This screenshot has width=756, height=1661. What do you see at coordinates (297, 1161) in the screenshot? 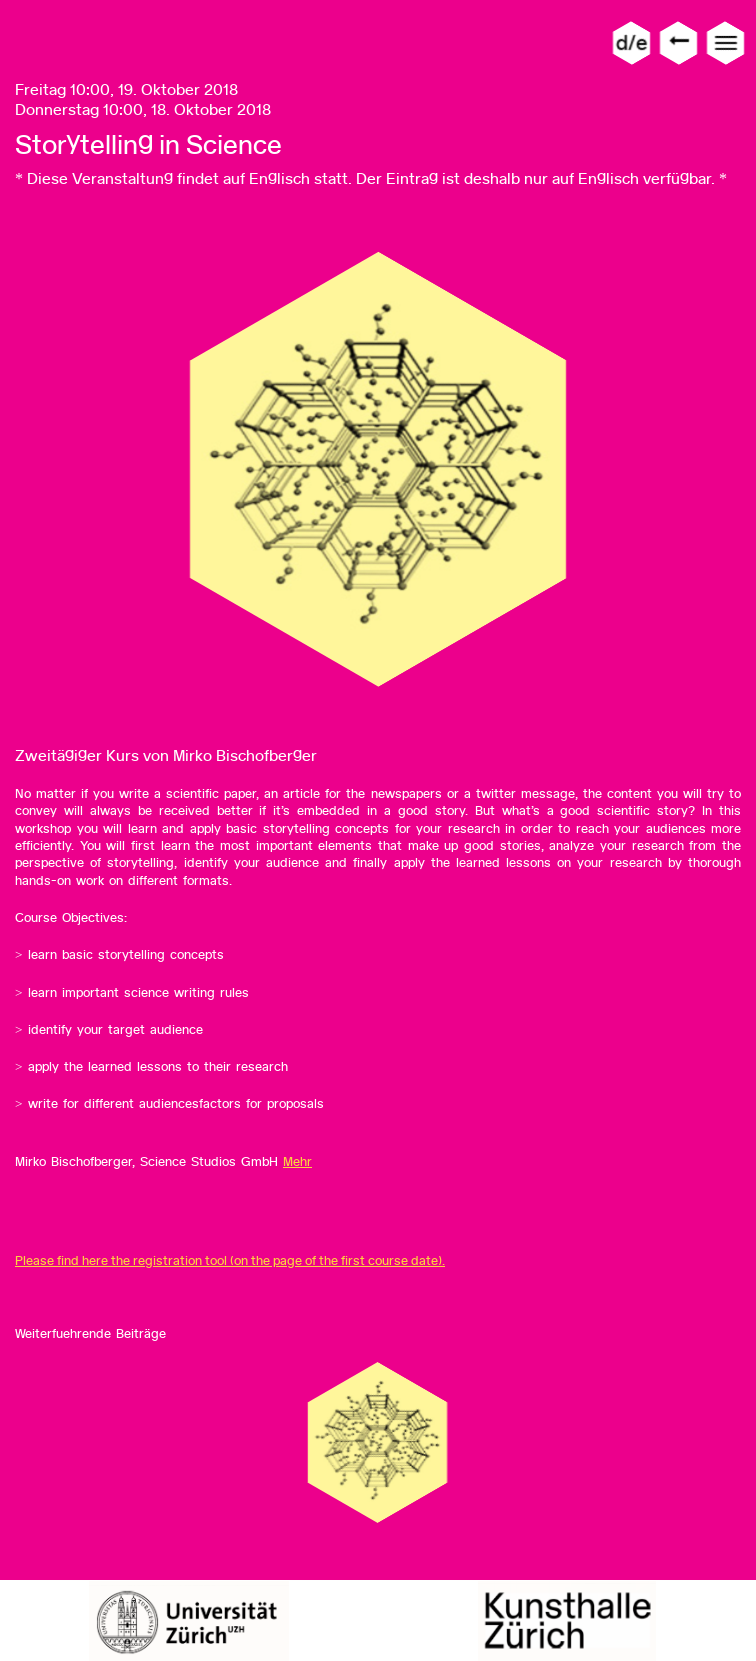
I see `Mehr` at bounding box center [297, 1161].